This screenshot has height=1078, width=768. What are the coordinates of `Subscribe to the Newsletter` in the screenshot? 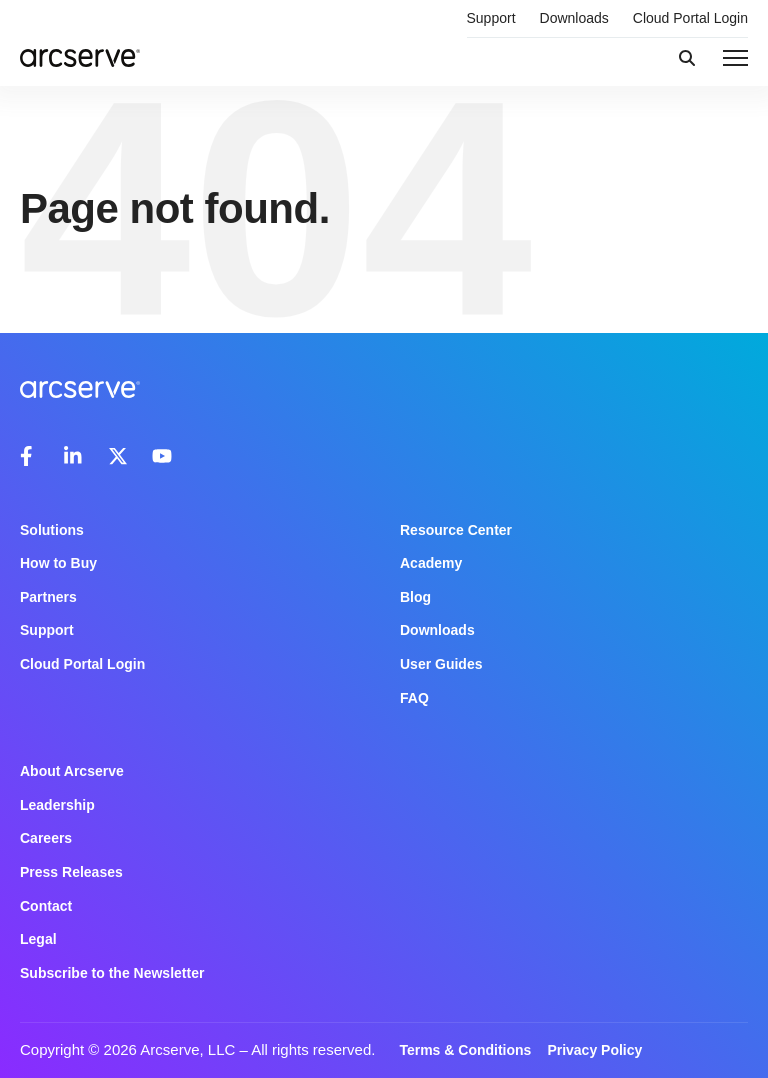 It's located at (112, 973).